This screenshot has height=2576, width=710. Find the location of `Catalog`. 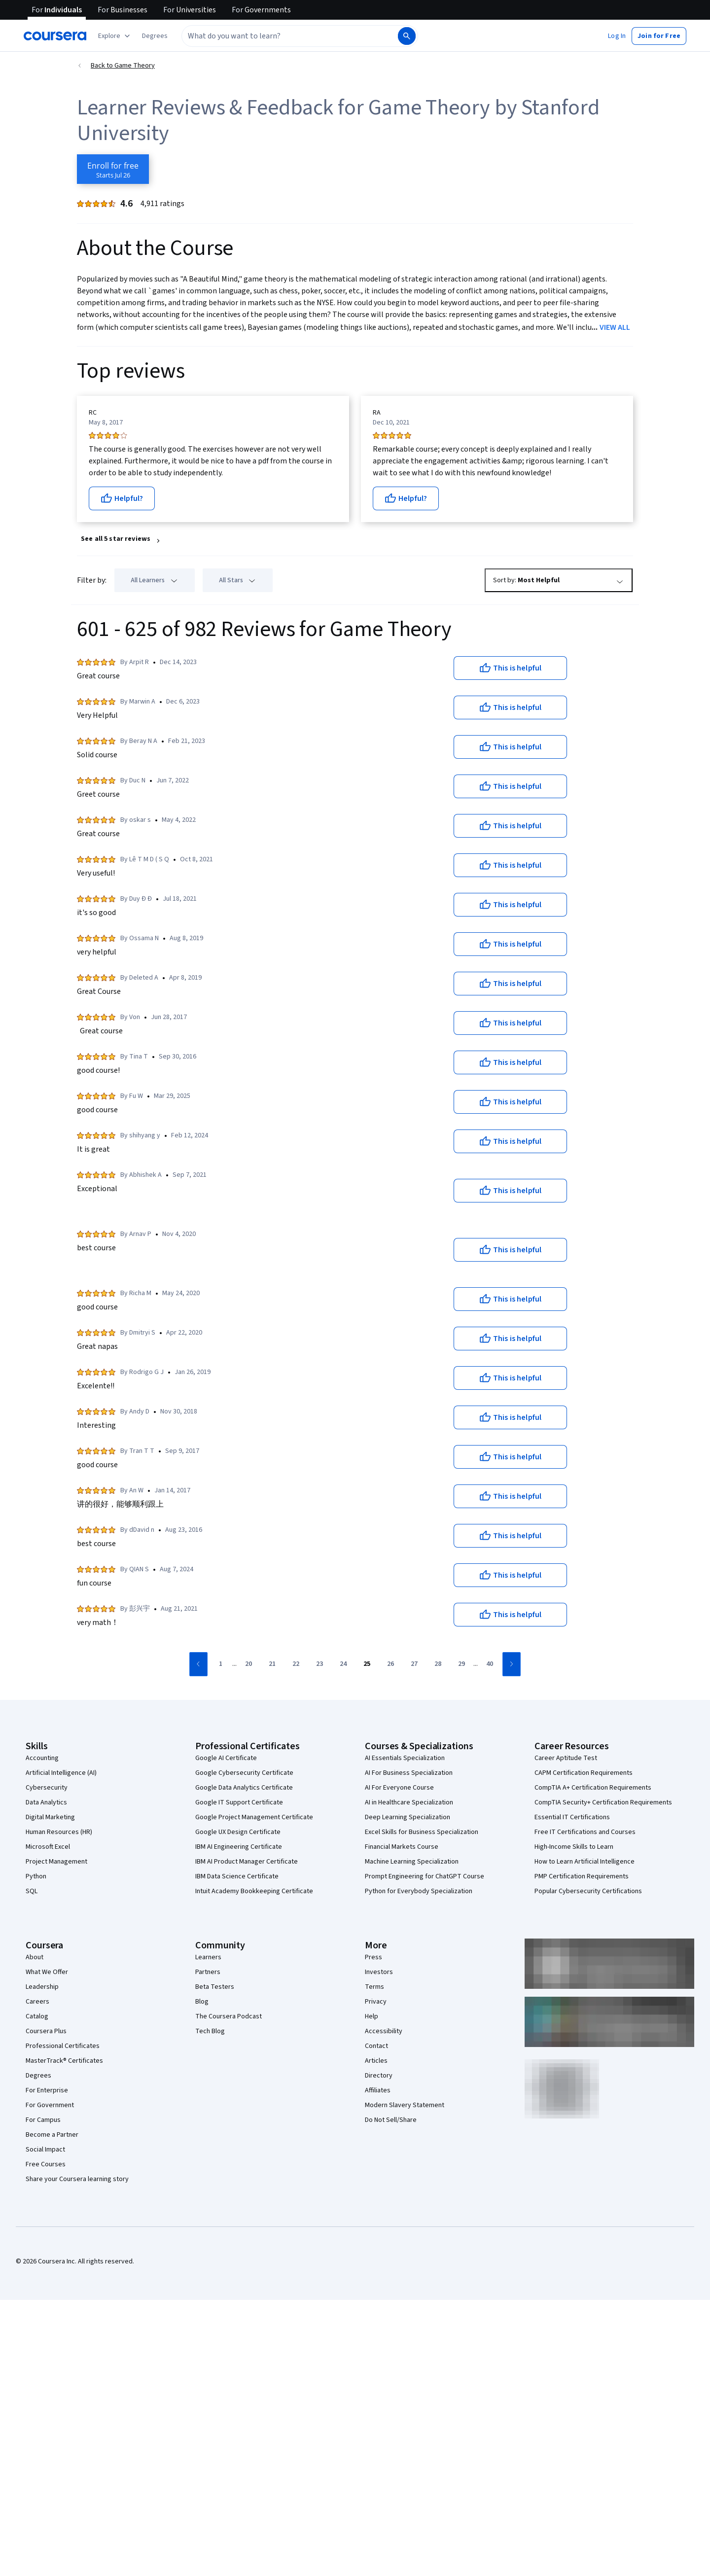

Catalog is located at coordinates (37, 2016).